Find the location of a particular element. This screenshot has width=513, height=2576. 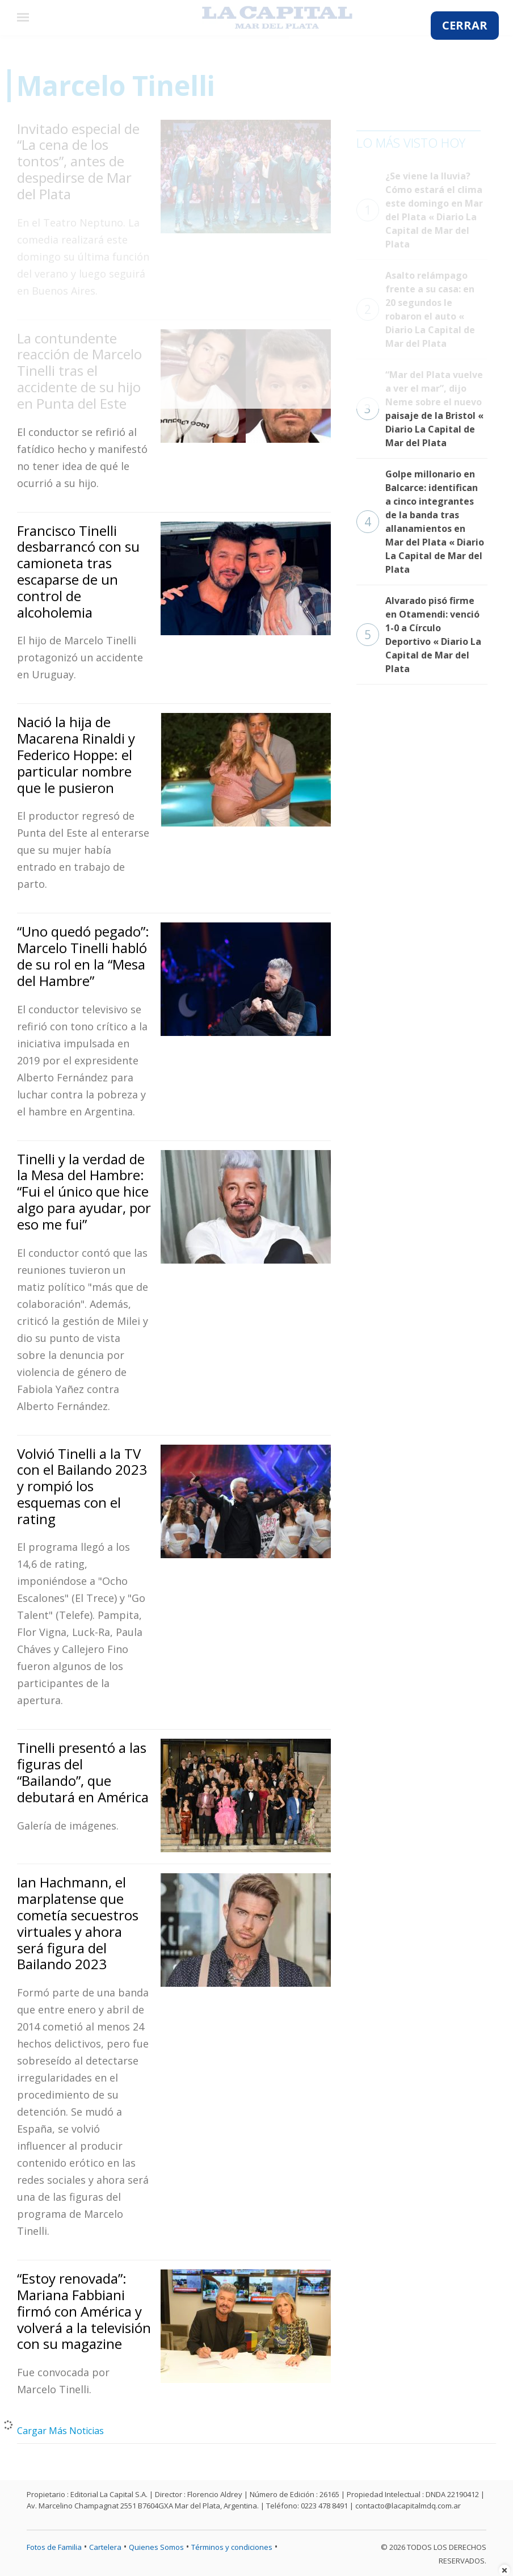

Alvarado pisó firme en Otamendi: venció 1-0 a Círculo Deportivo « Diario La Capital de Mar del Plata is located at coordinates (418, 634).